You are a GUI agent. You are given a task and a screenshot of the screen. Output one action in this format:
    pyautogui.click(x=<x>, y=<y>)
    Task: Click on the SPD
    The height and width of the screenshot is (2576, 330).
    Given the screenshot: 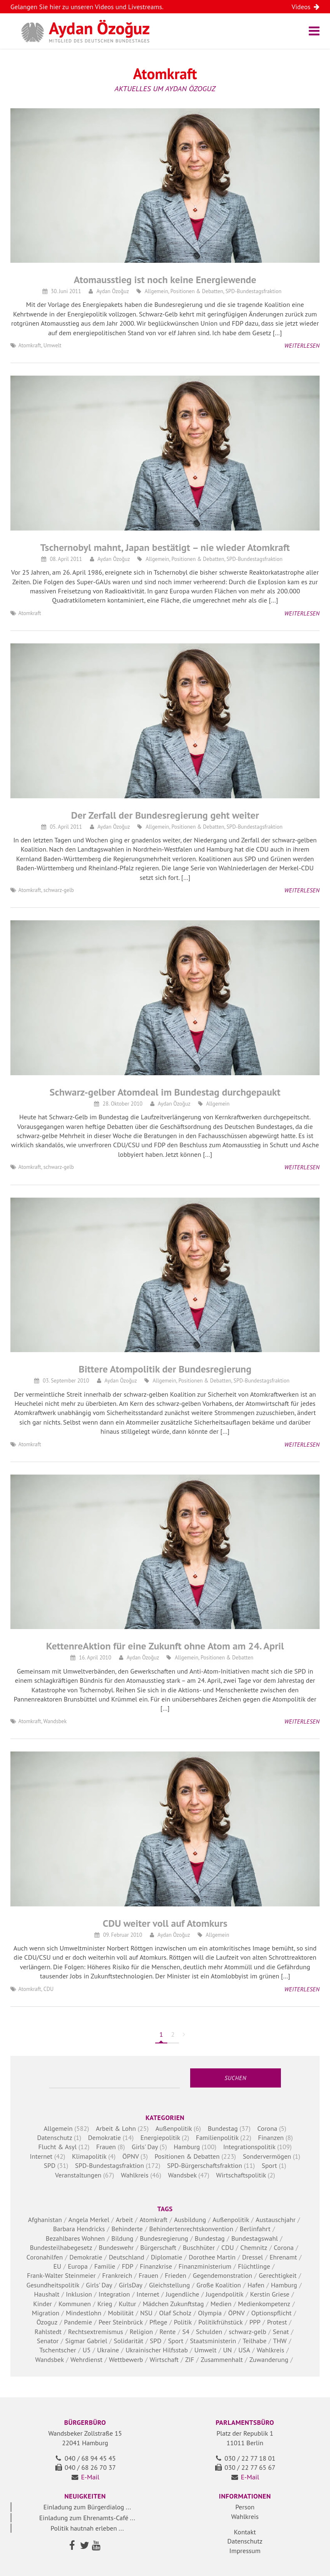 What is the action you would take?
    pyautogui.click(x=49, y=2165)
    